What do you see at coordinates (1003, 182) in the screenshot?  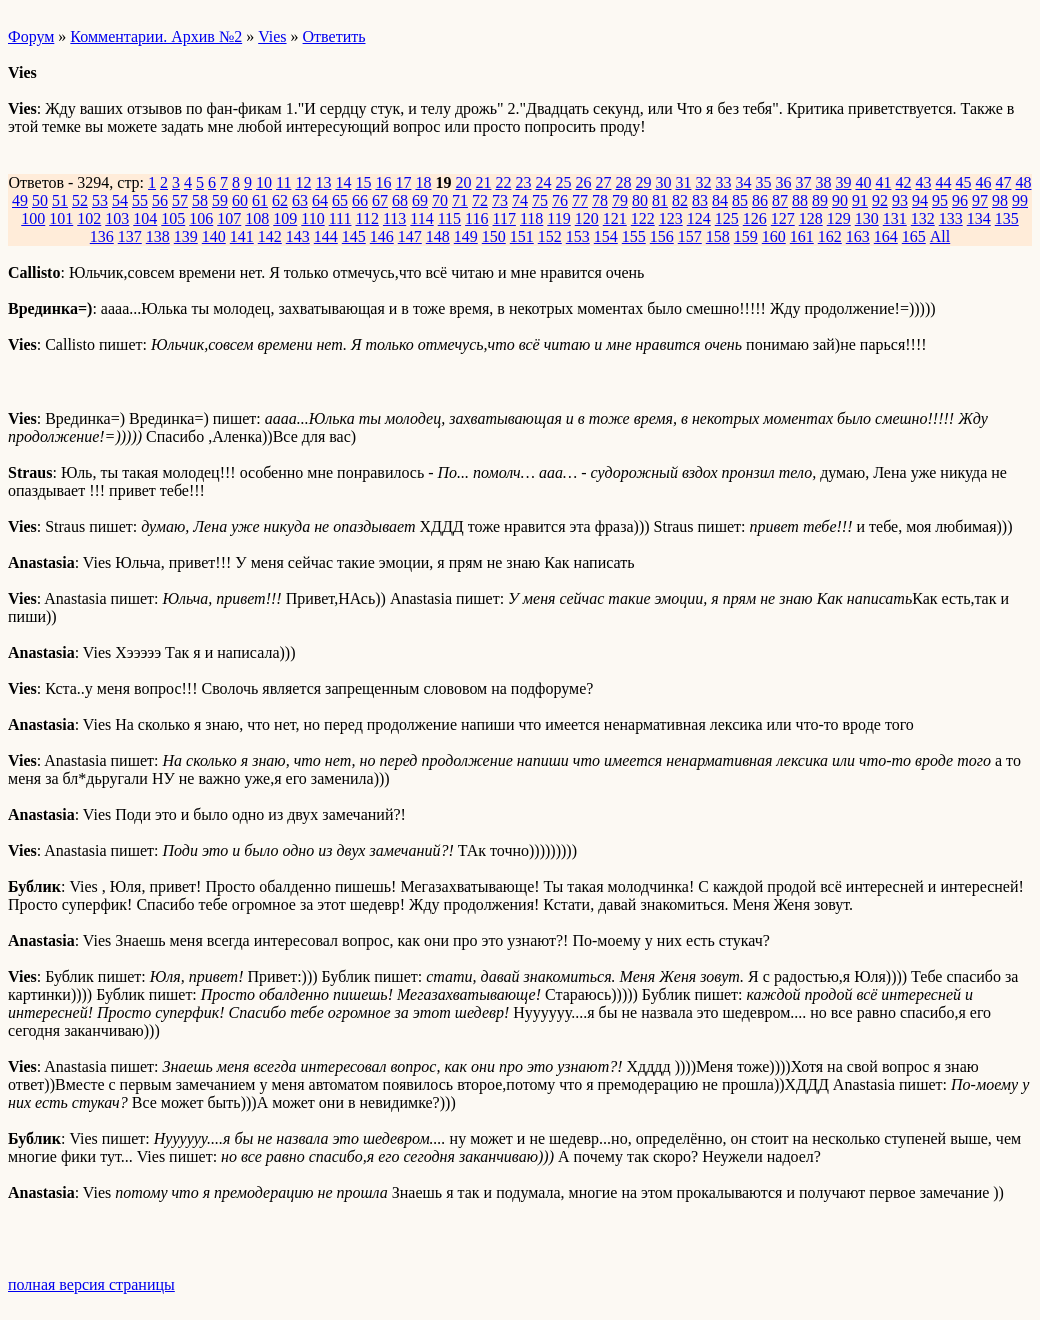 I see `47` at bounding box center [1003, 182].